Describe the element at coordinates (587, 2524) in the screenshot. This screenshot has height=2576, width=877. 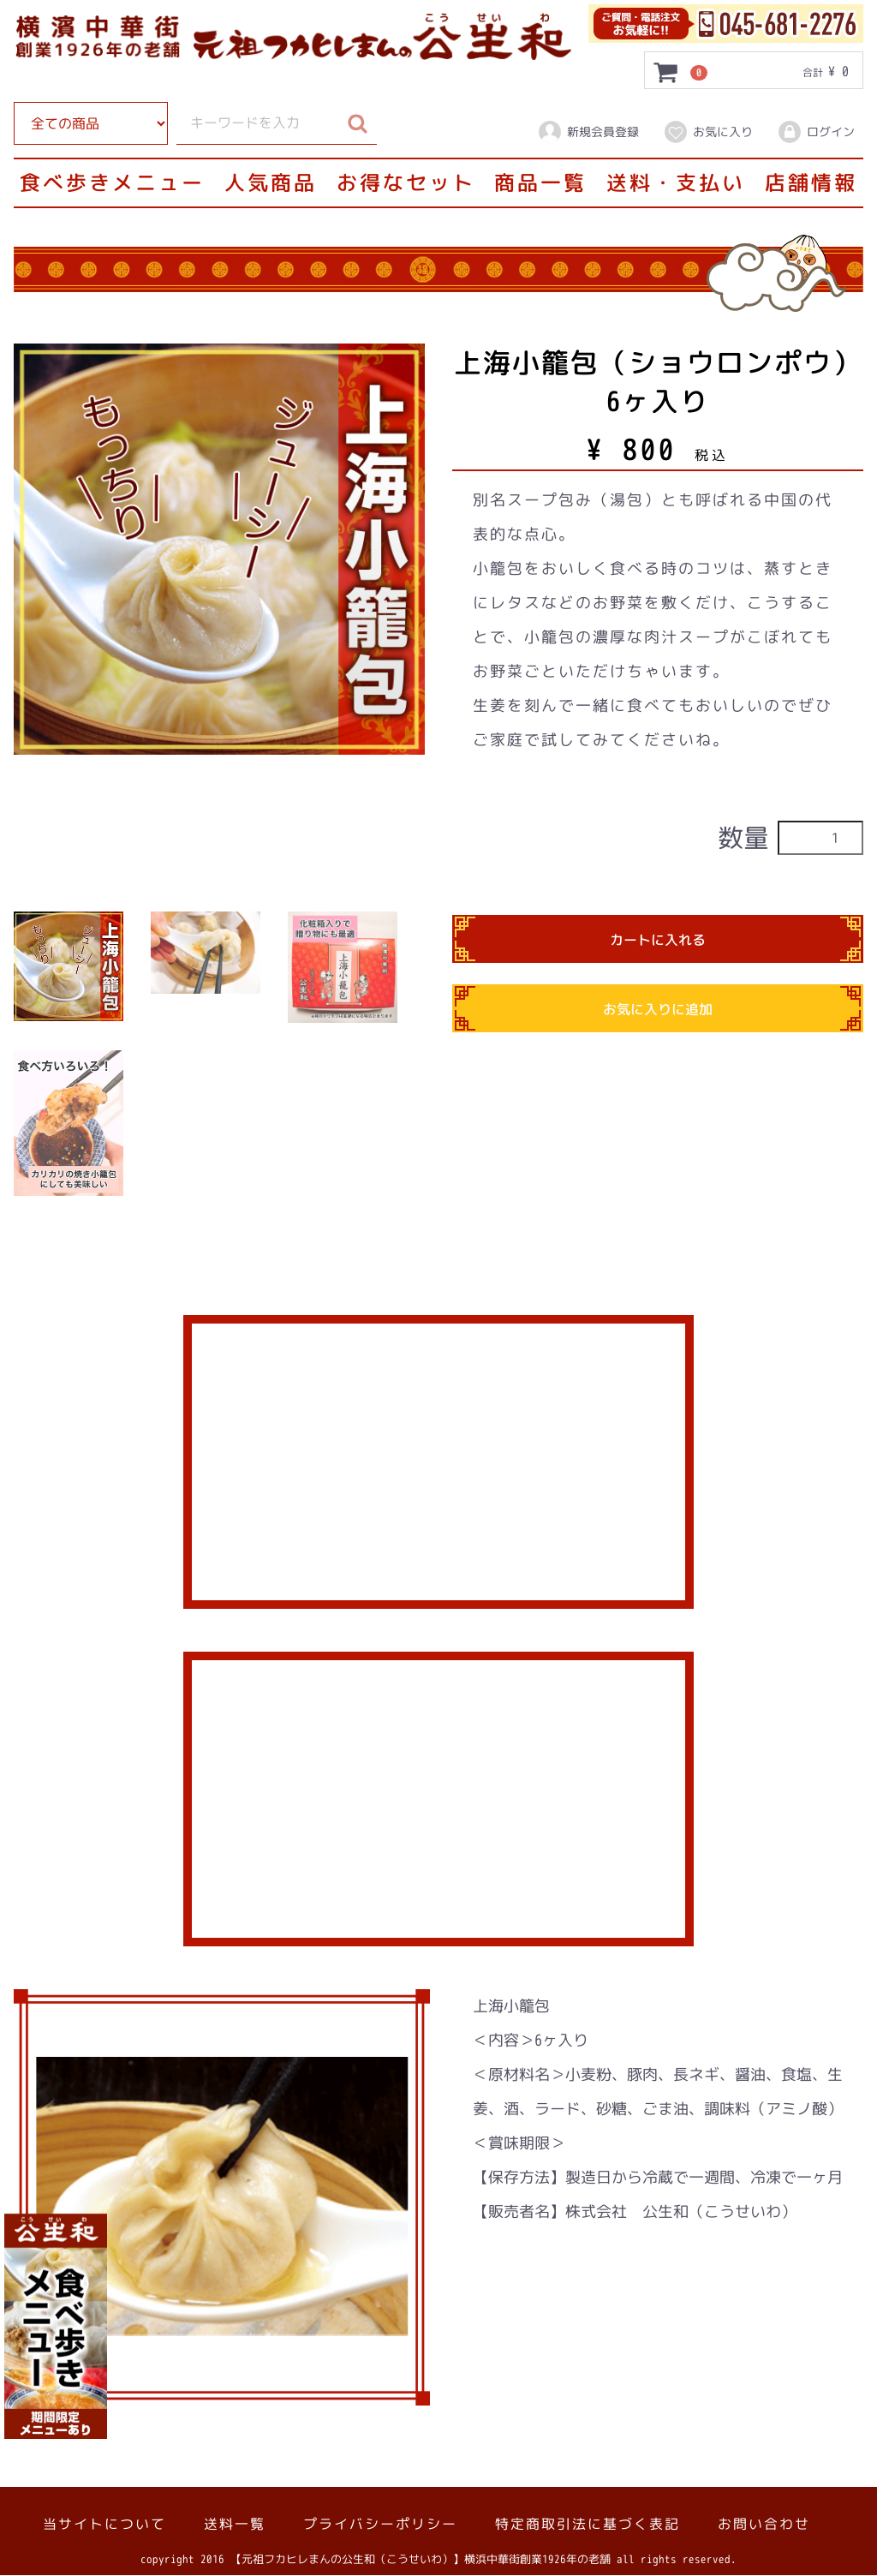
I see `特定商取引法に基づく表記` at that location.